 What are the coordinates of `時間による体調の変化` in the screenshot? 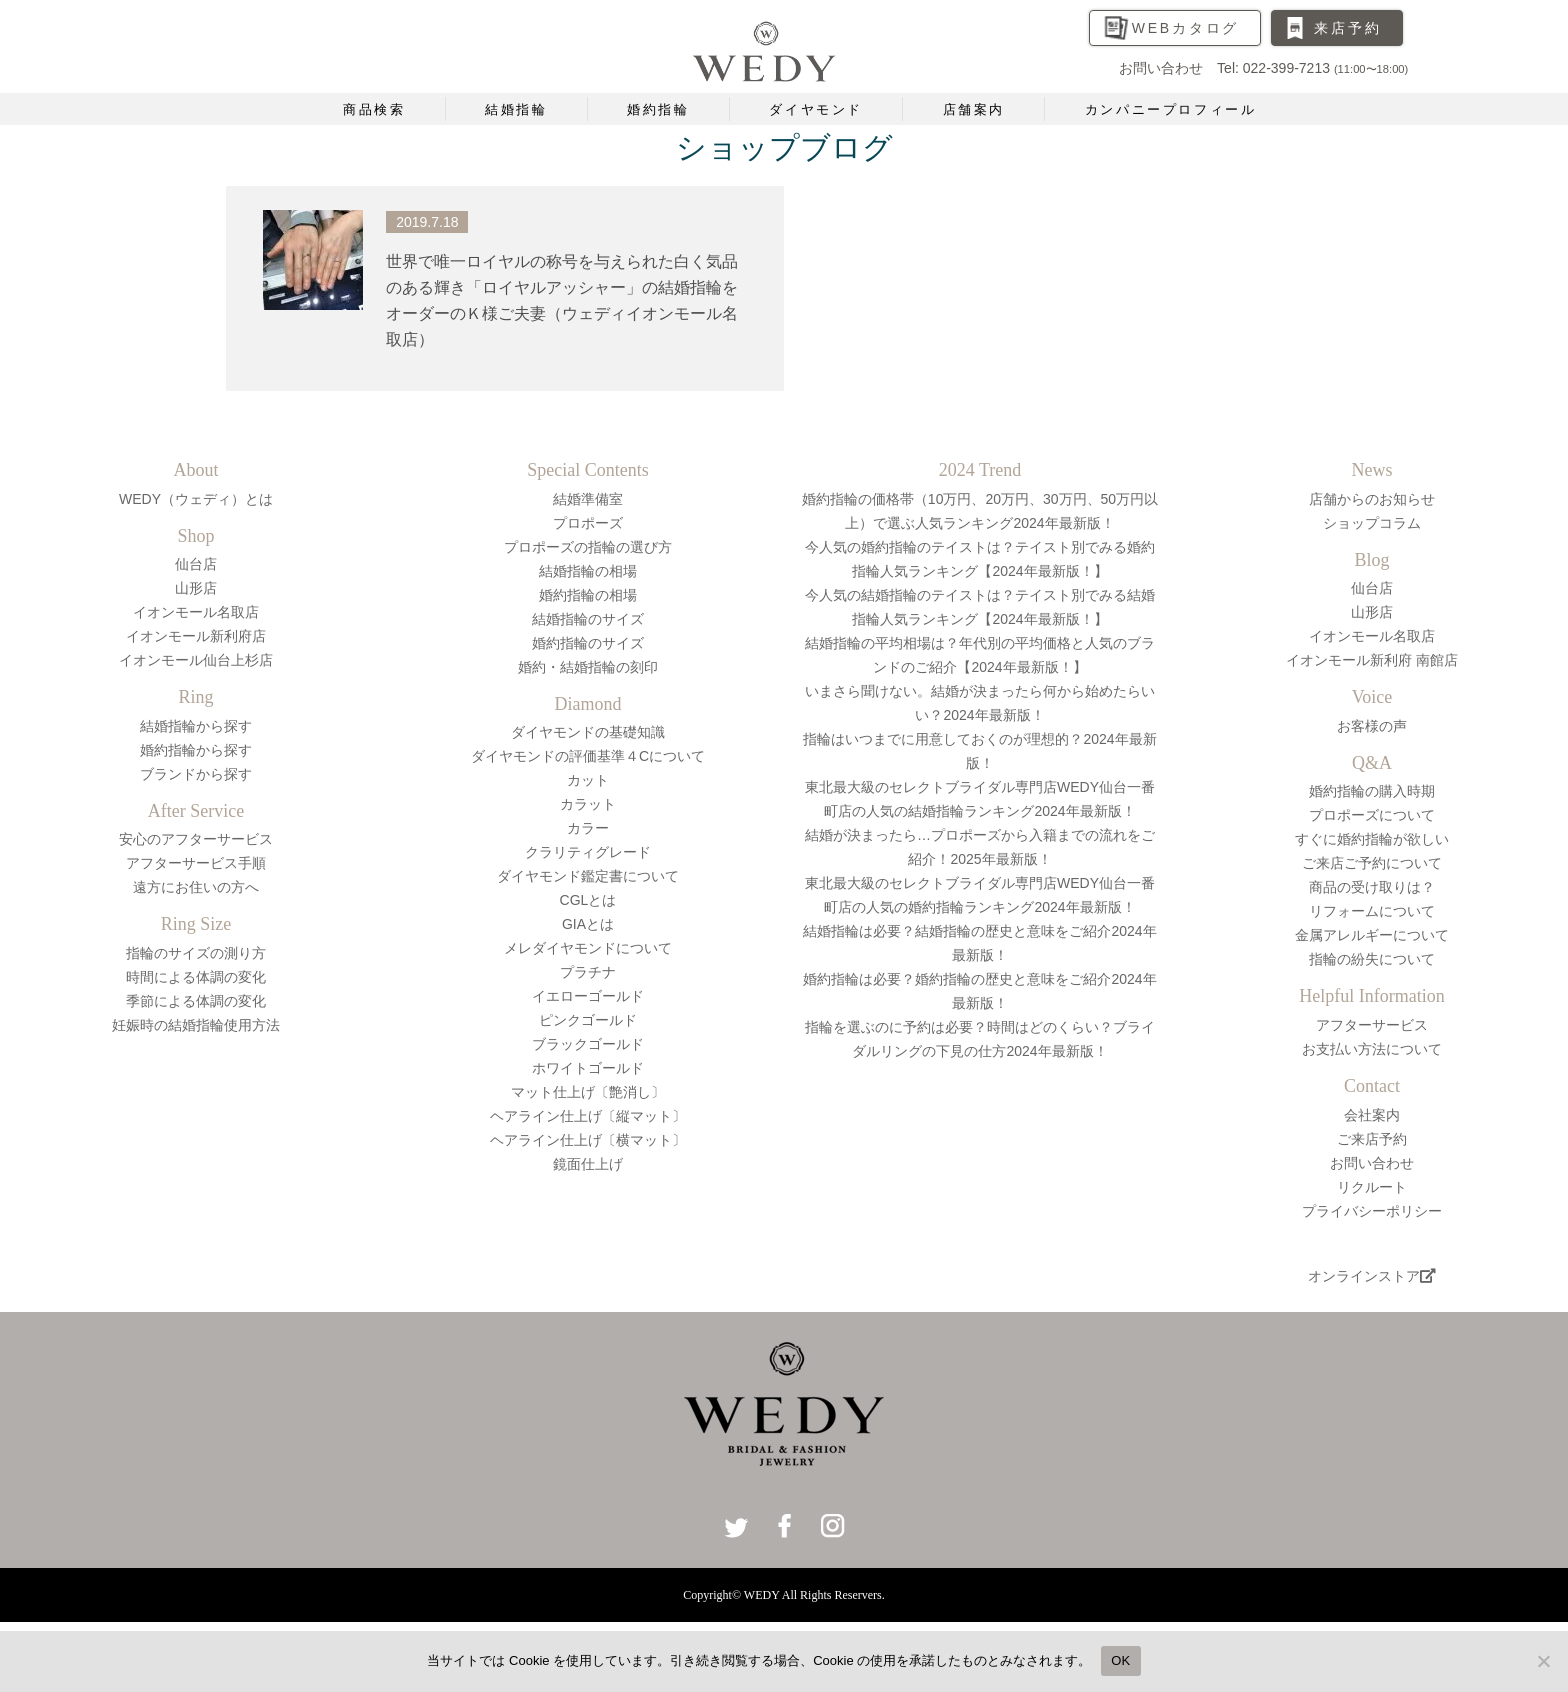 It's located at (196, 977).